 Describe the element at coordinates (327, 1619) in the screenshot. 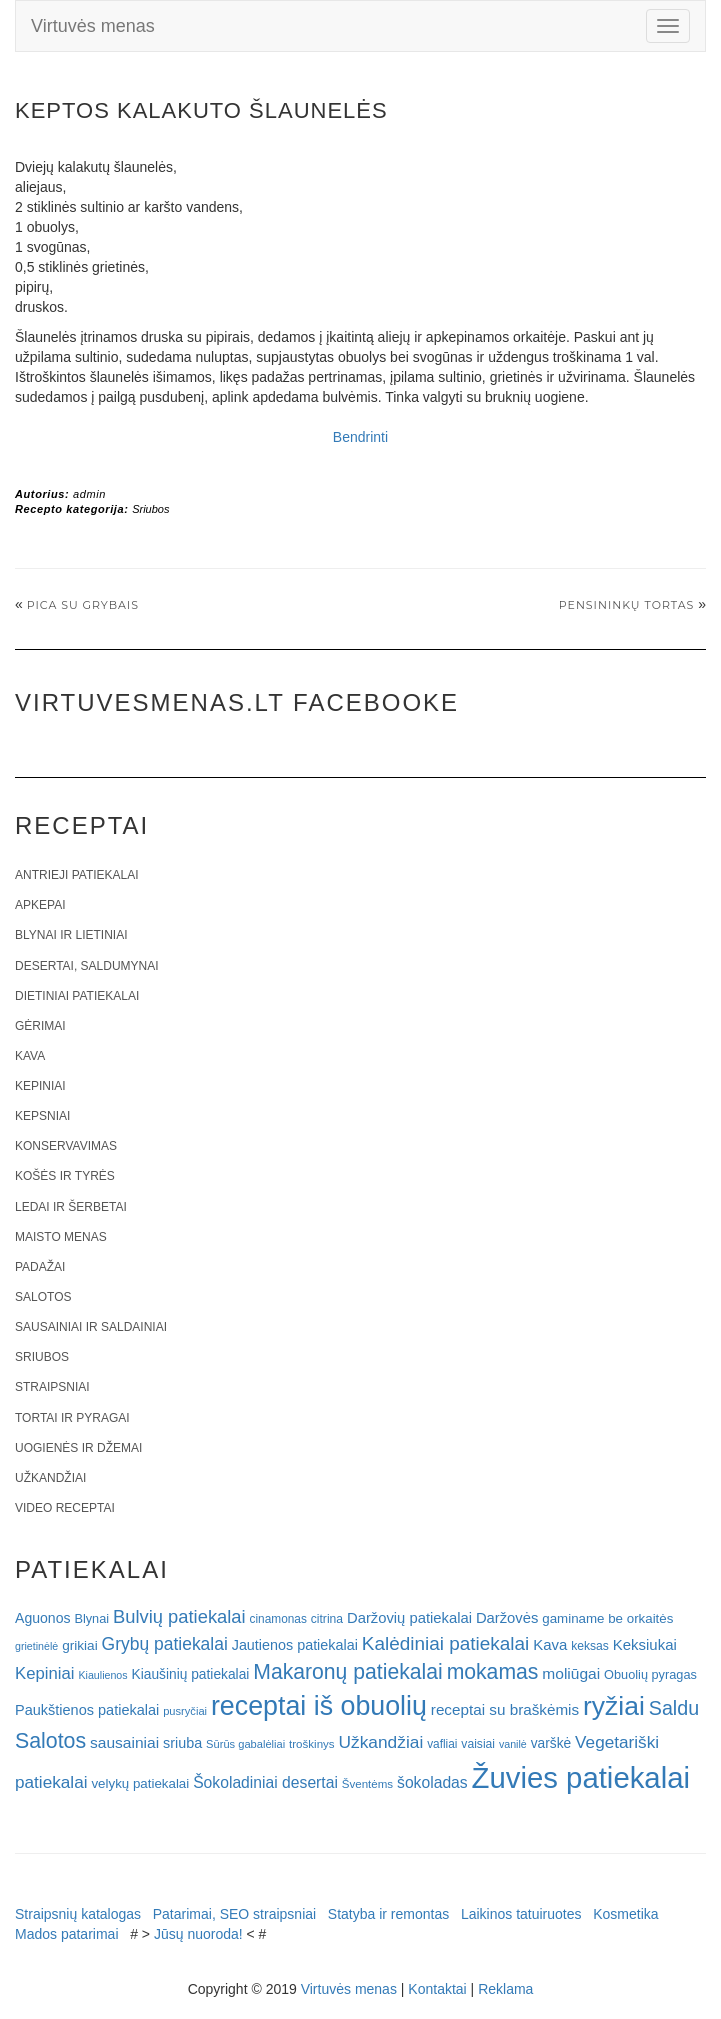

I see `citrina [citrina (19 elementų)]` at that location.